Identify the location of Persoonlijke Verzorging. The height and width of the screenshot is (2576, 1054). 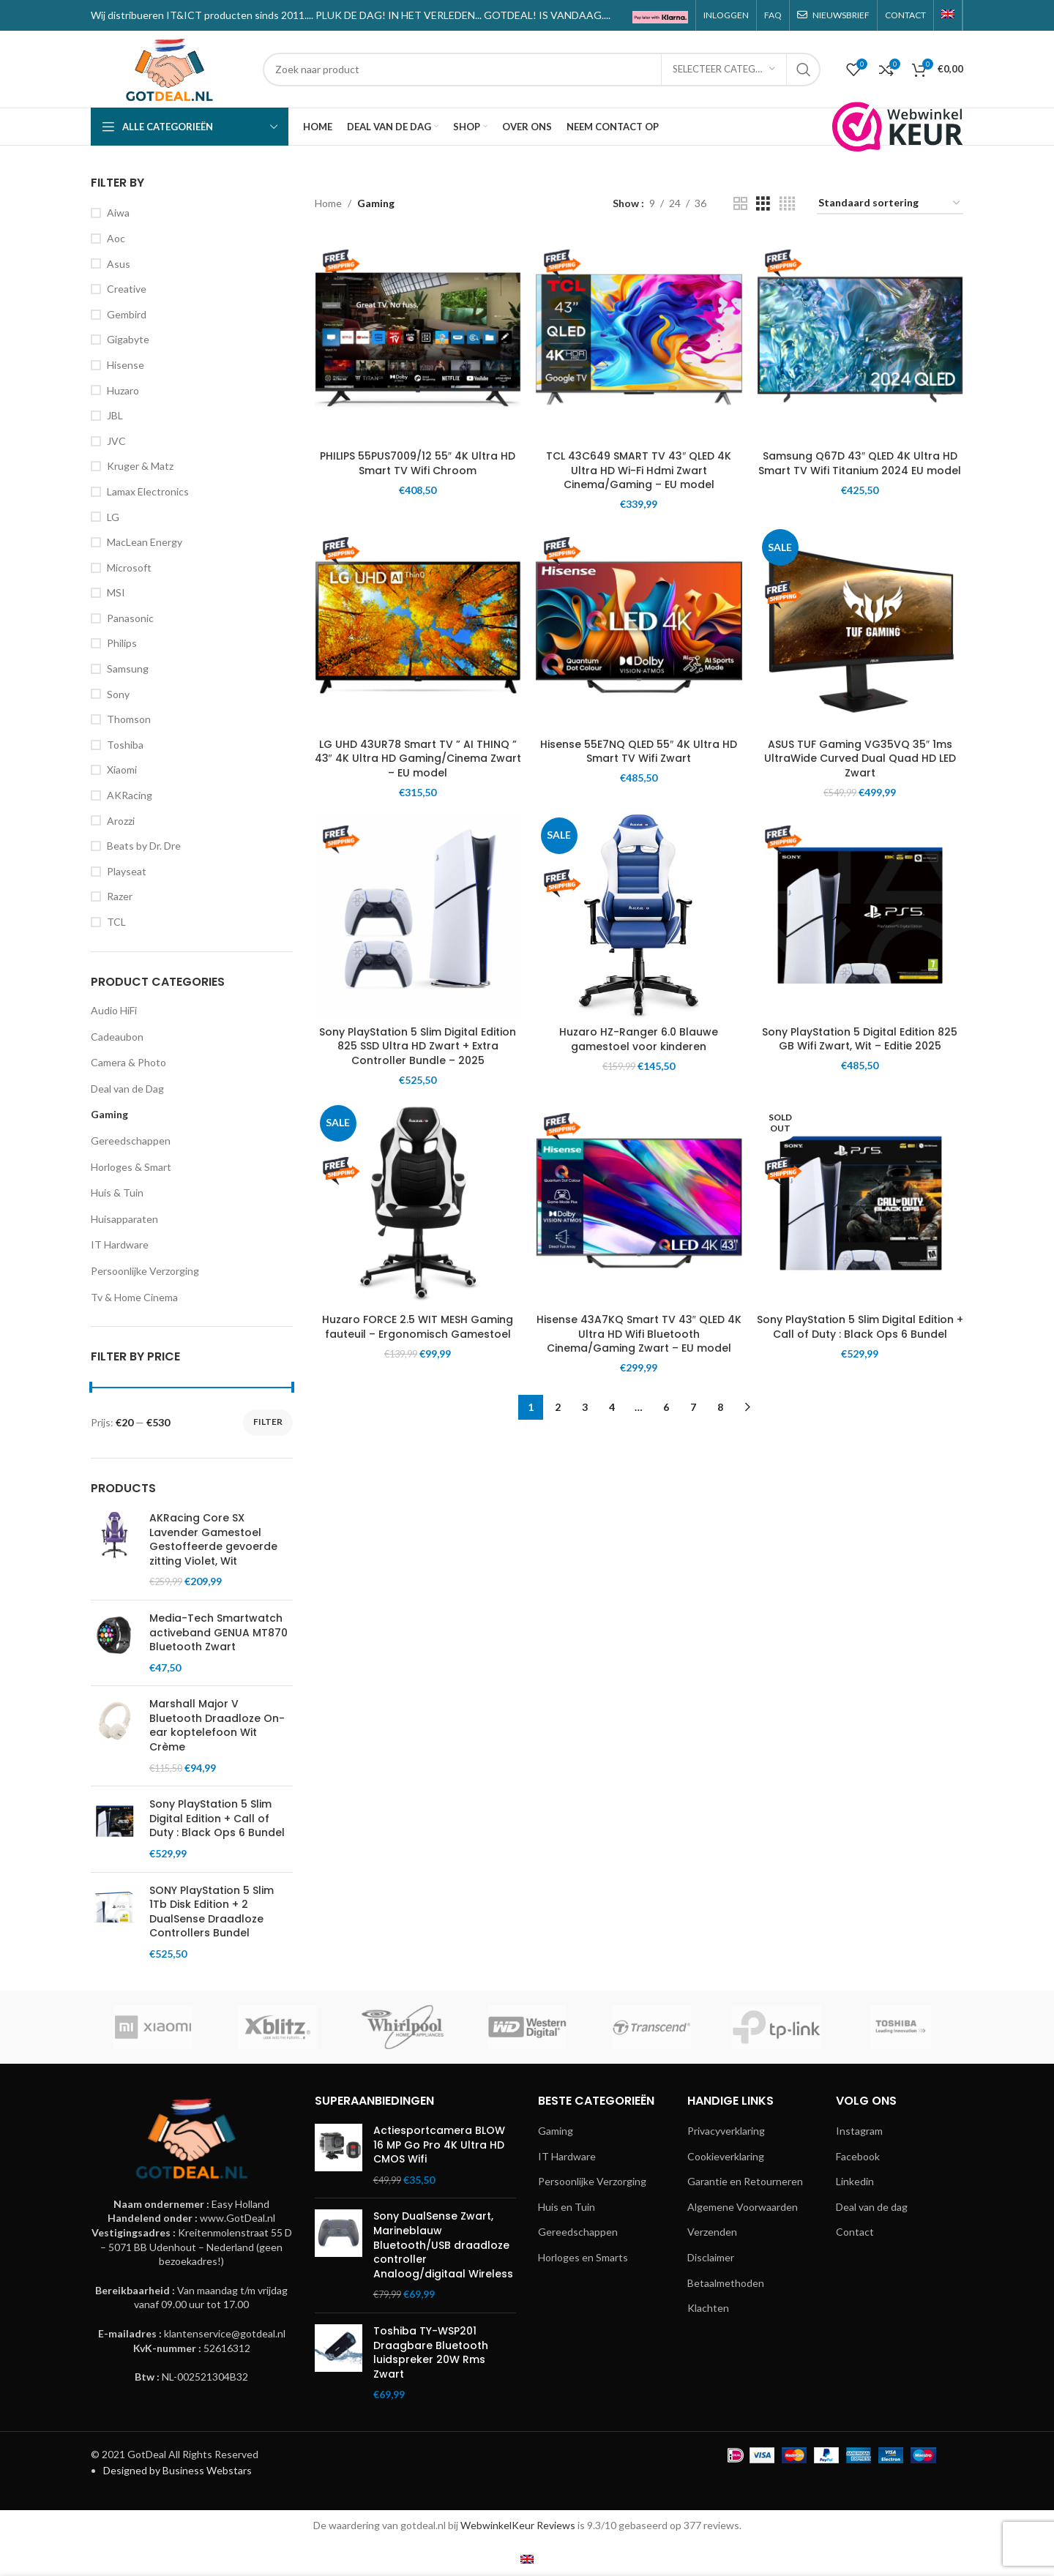
(145, 1271).